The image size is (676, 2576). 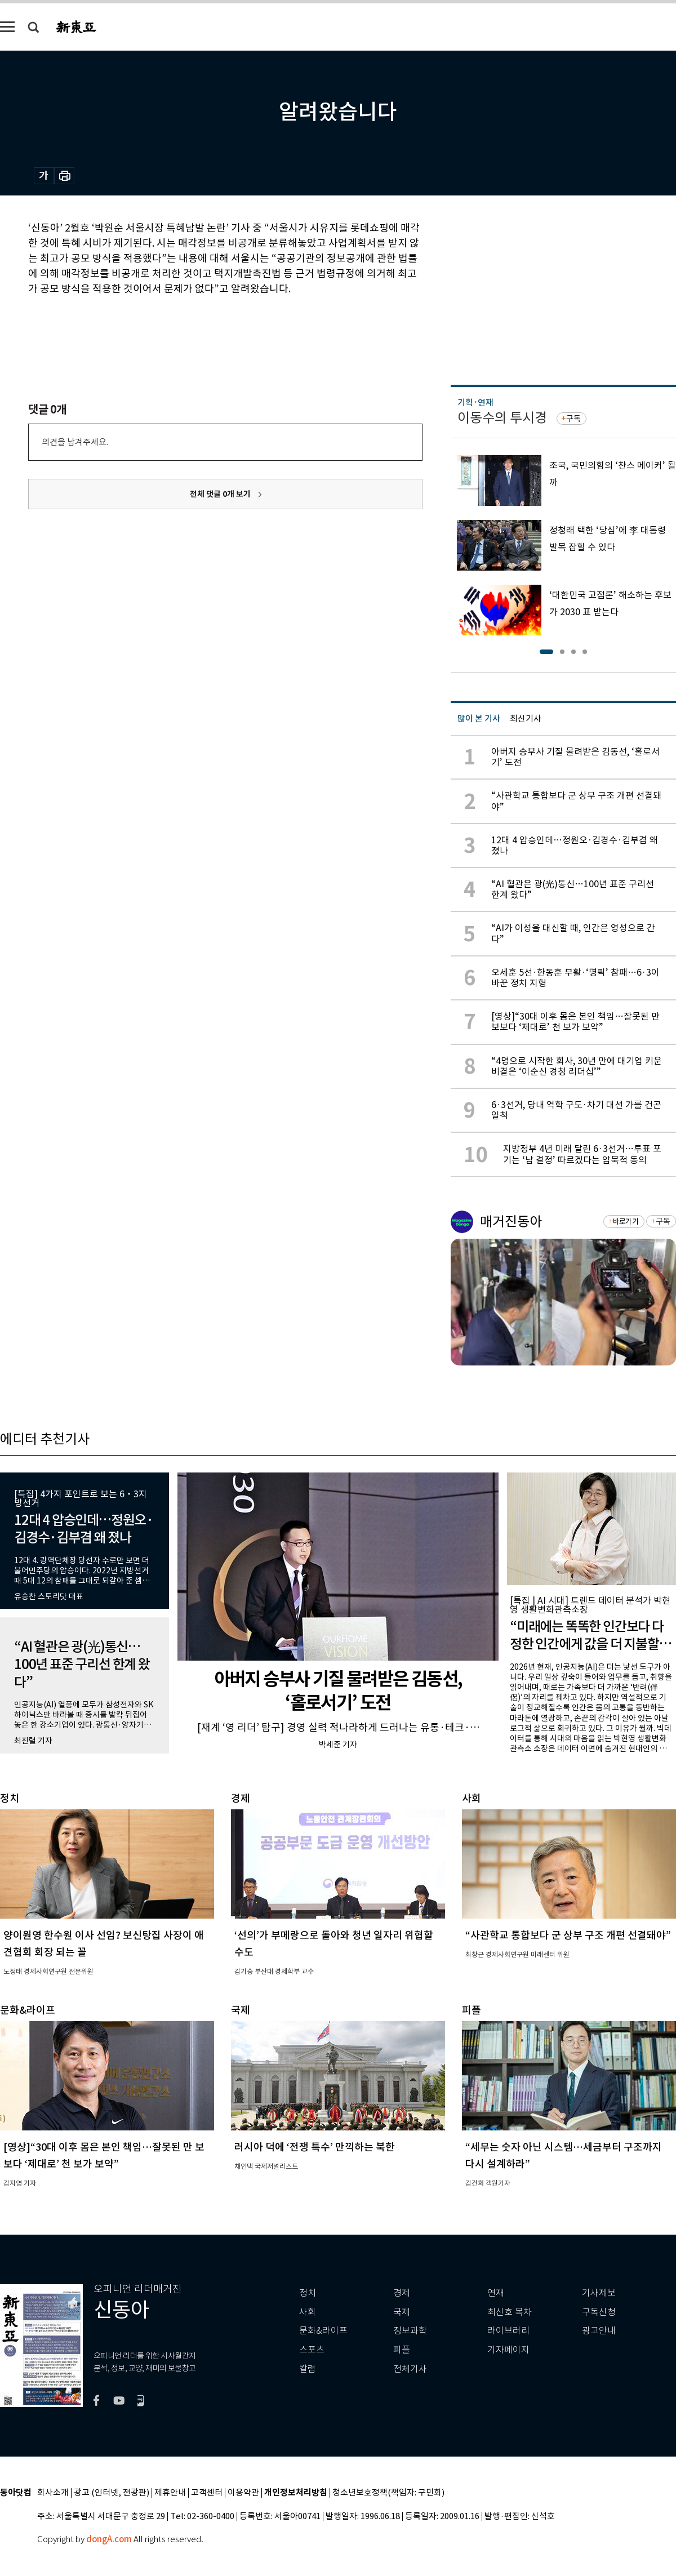 I want to click on 칼럼, so click(x=307, y=2369).